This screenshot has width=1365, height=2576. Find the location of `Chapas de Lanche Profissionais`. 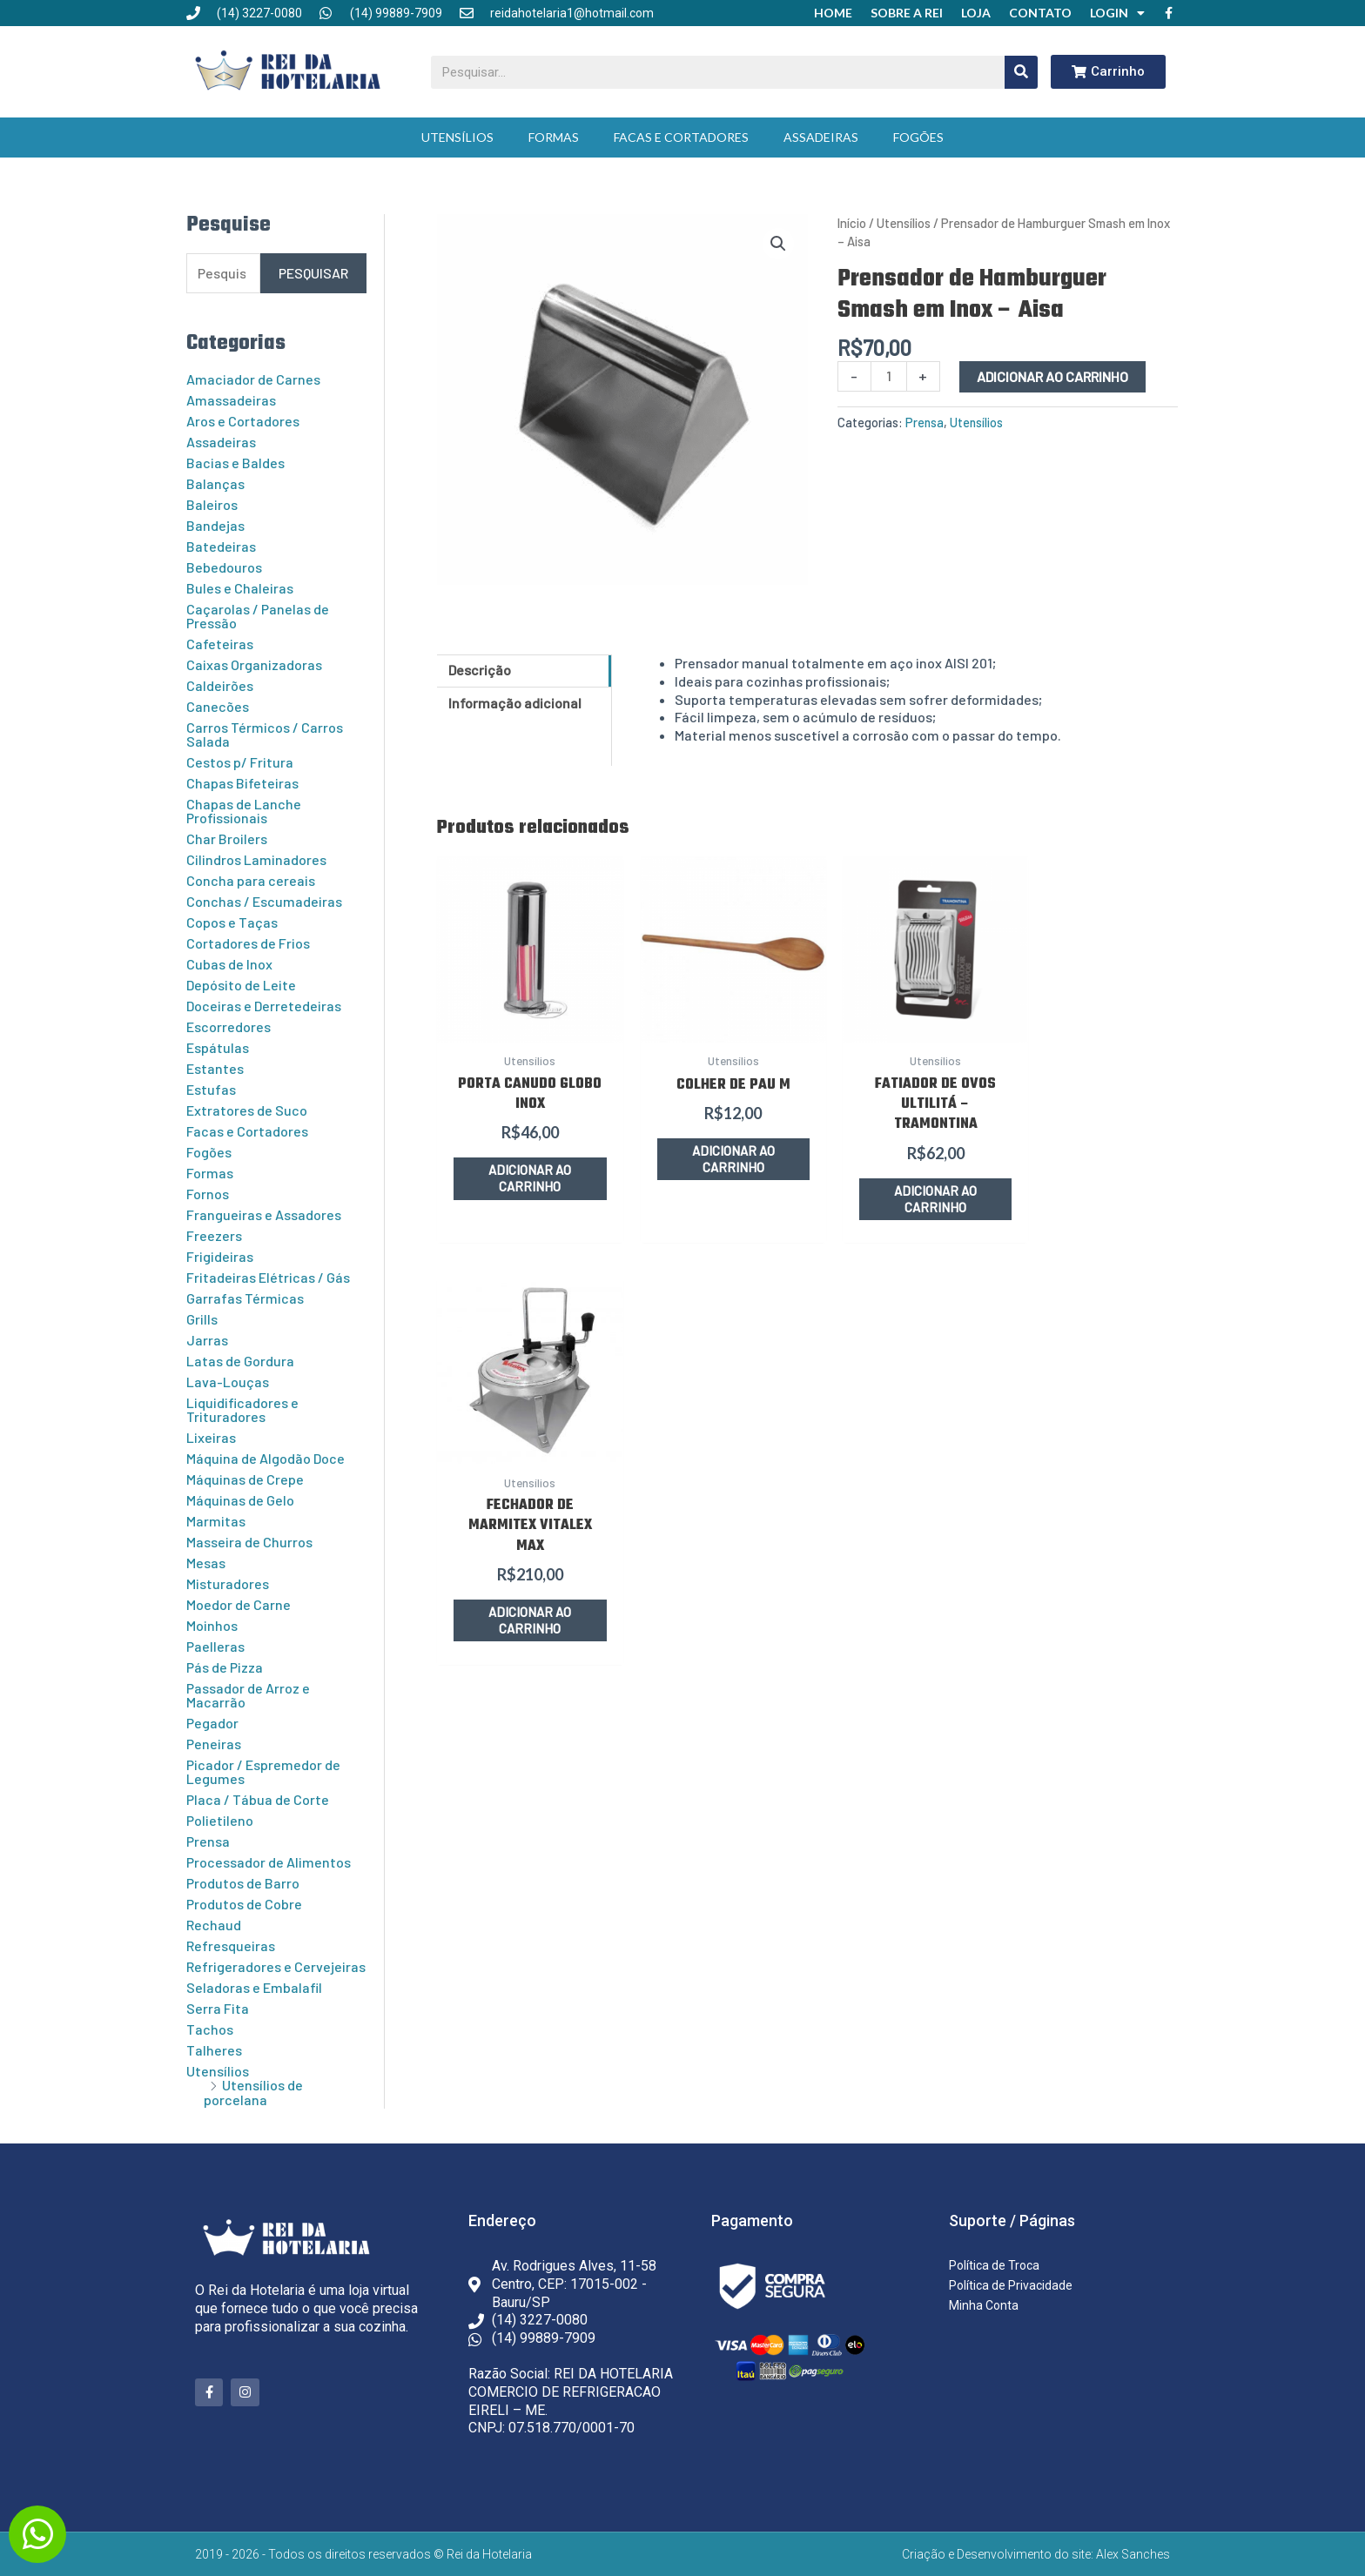

Chapas de Lanche Profissionais is located at coordinates (243, 810).